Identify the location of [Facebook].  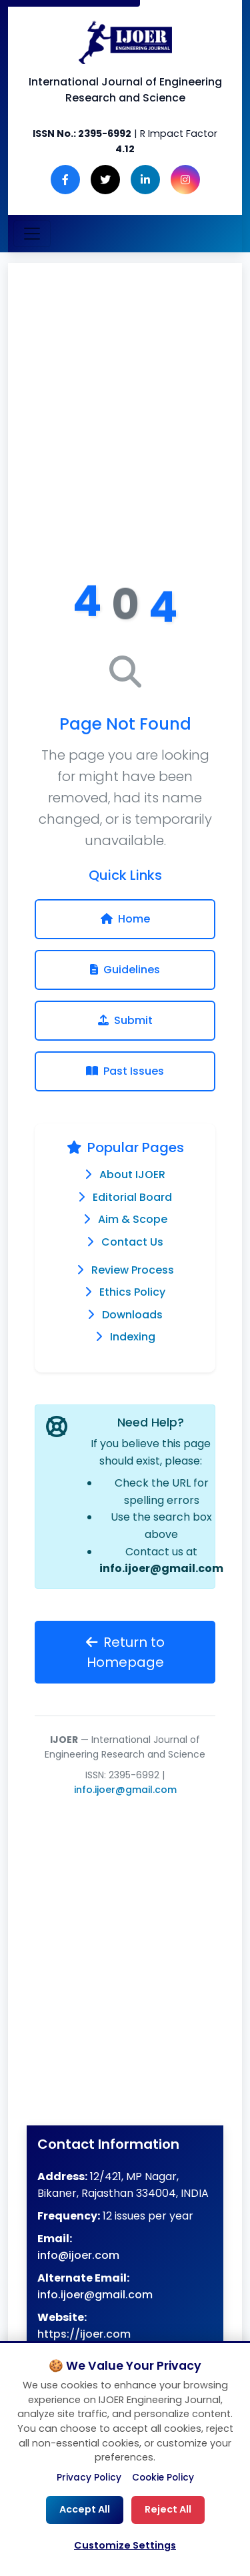
(65, 179).